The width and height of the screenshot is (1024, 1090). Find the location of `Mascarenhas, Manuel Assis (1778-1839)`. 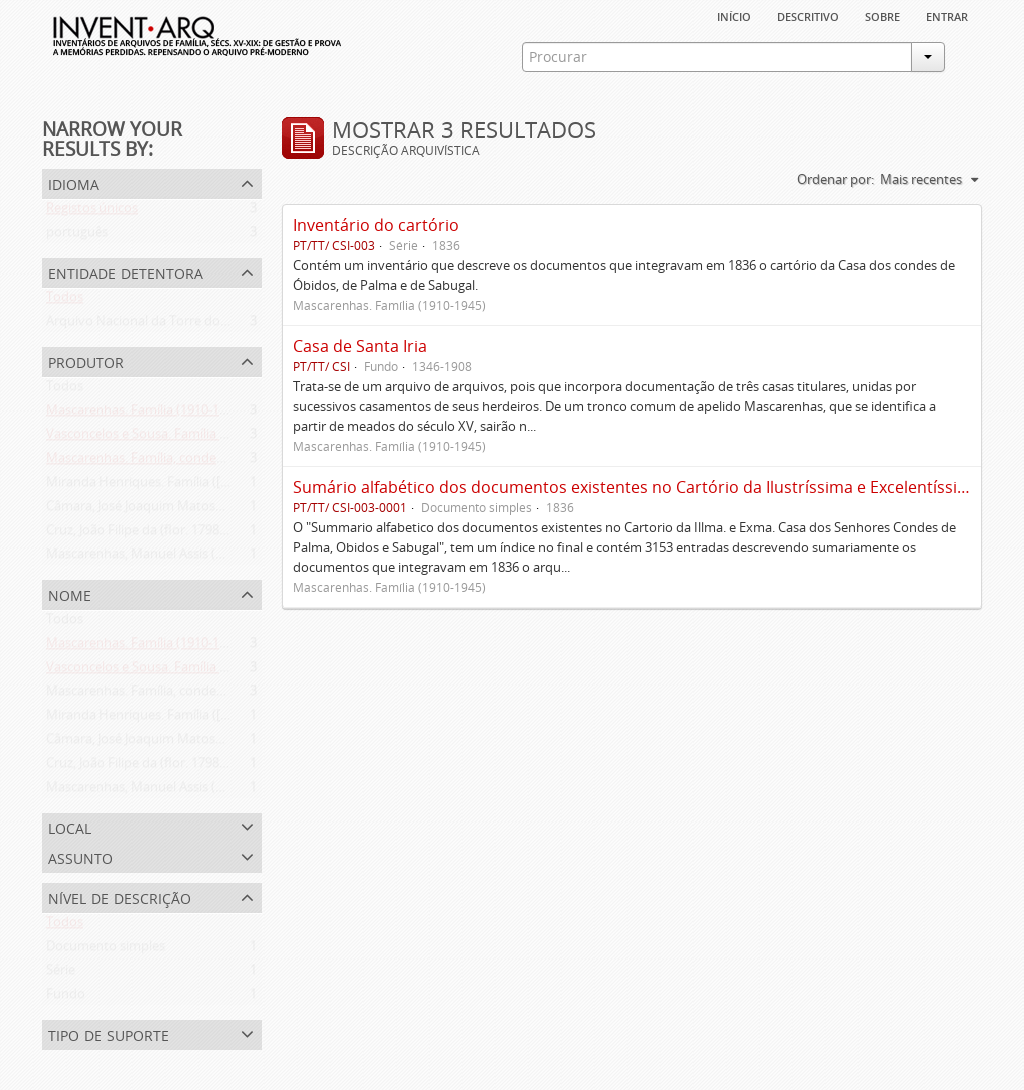

Mascarenhas, Manuel Assis (1778-1839) is located at coordinates (162, 558).